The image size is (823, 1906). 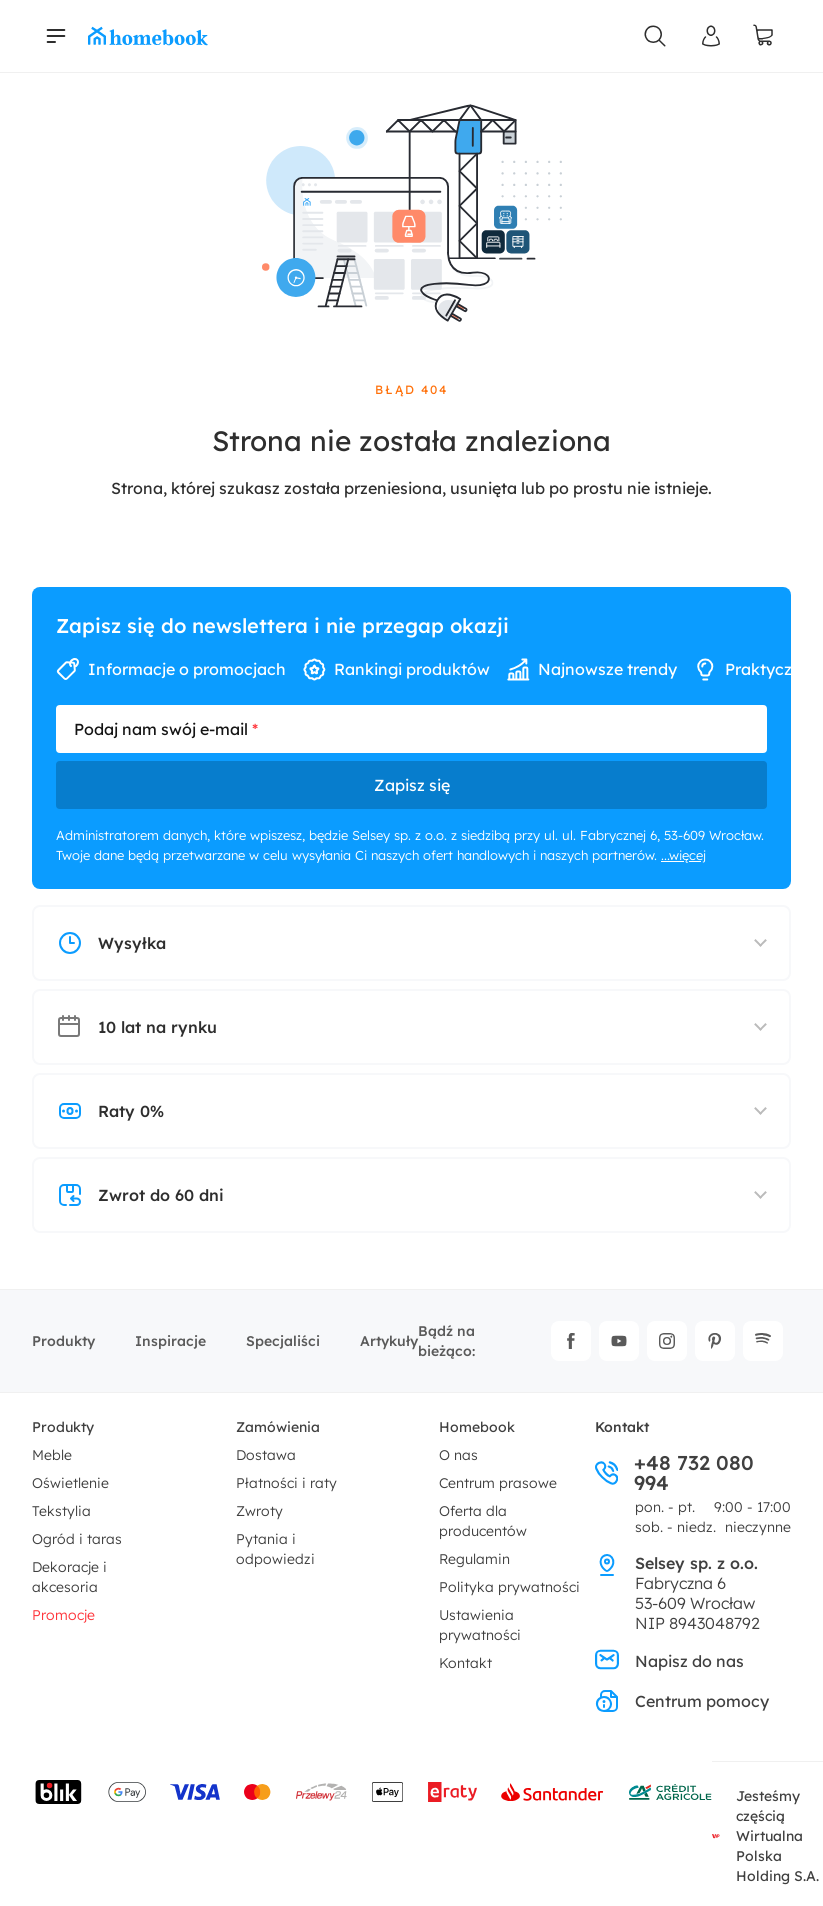 I want to click on Produkty, so click(x=63, y=1341).